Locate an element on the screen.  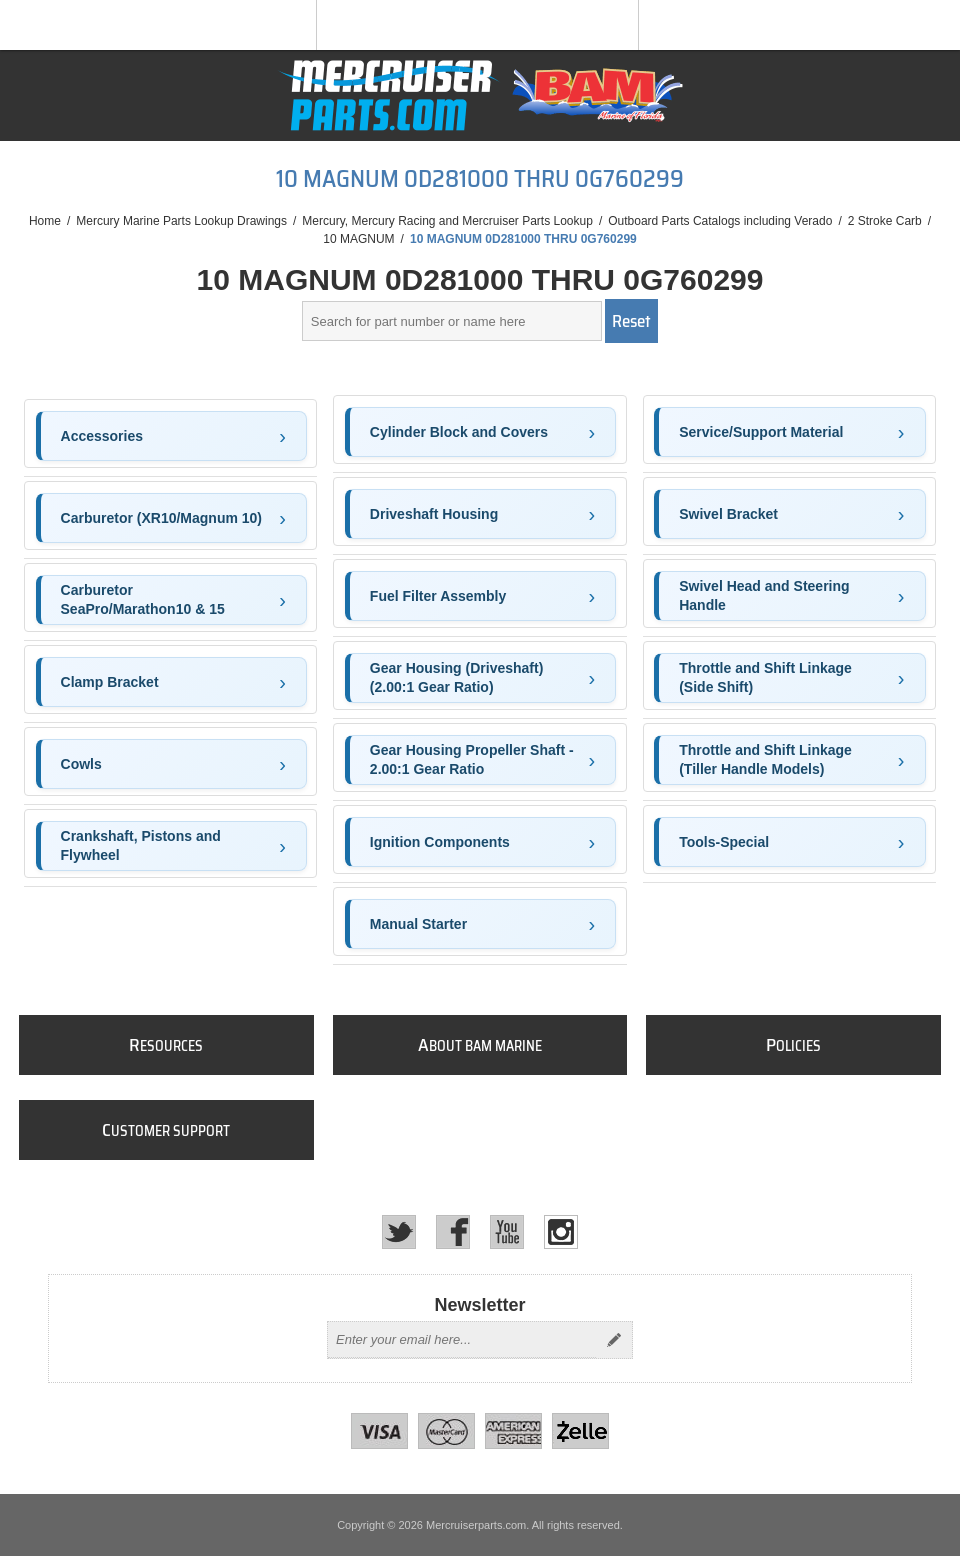
Carburetor SeaPro/Marathon10 & 15 is located at coordinates (143, 600).